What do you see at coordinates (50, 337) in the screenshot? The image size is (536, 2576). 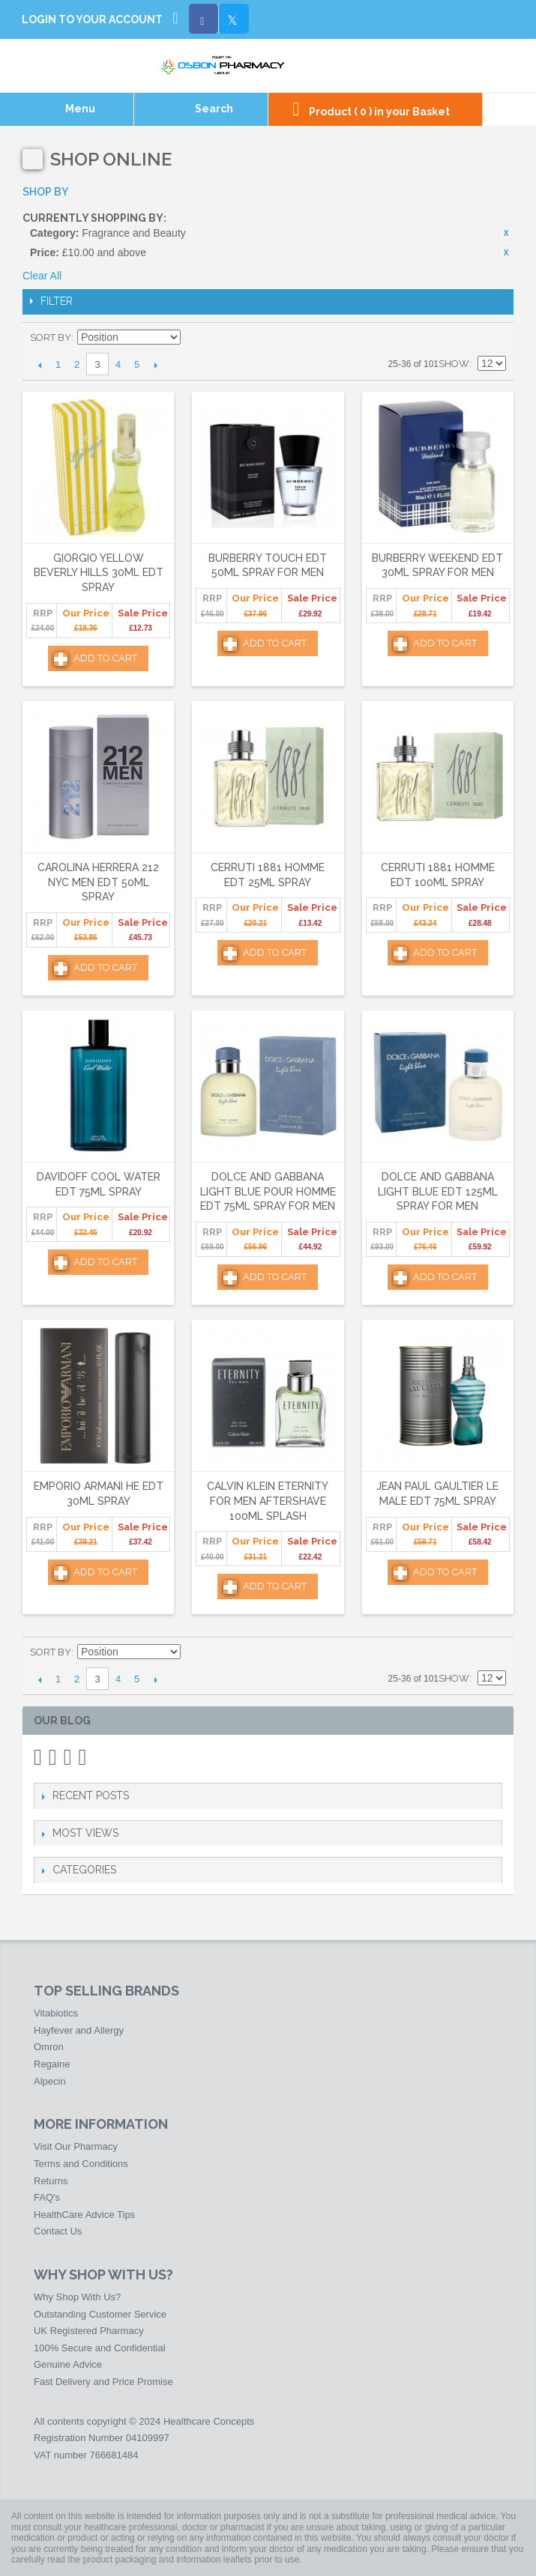 I see `Sort By` at bounding box center [50, 337].